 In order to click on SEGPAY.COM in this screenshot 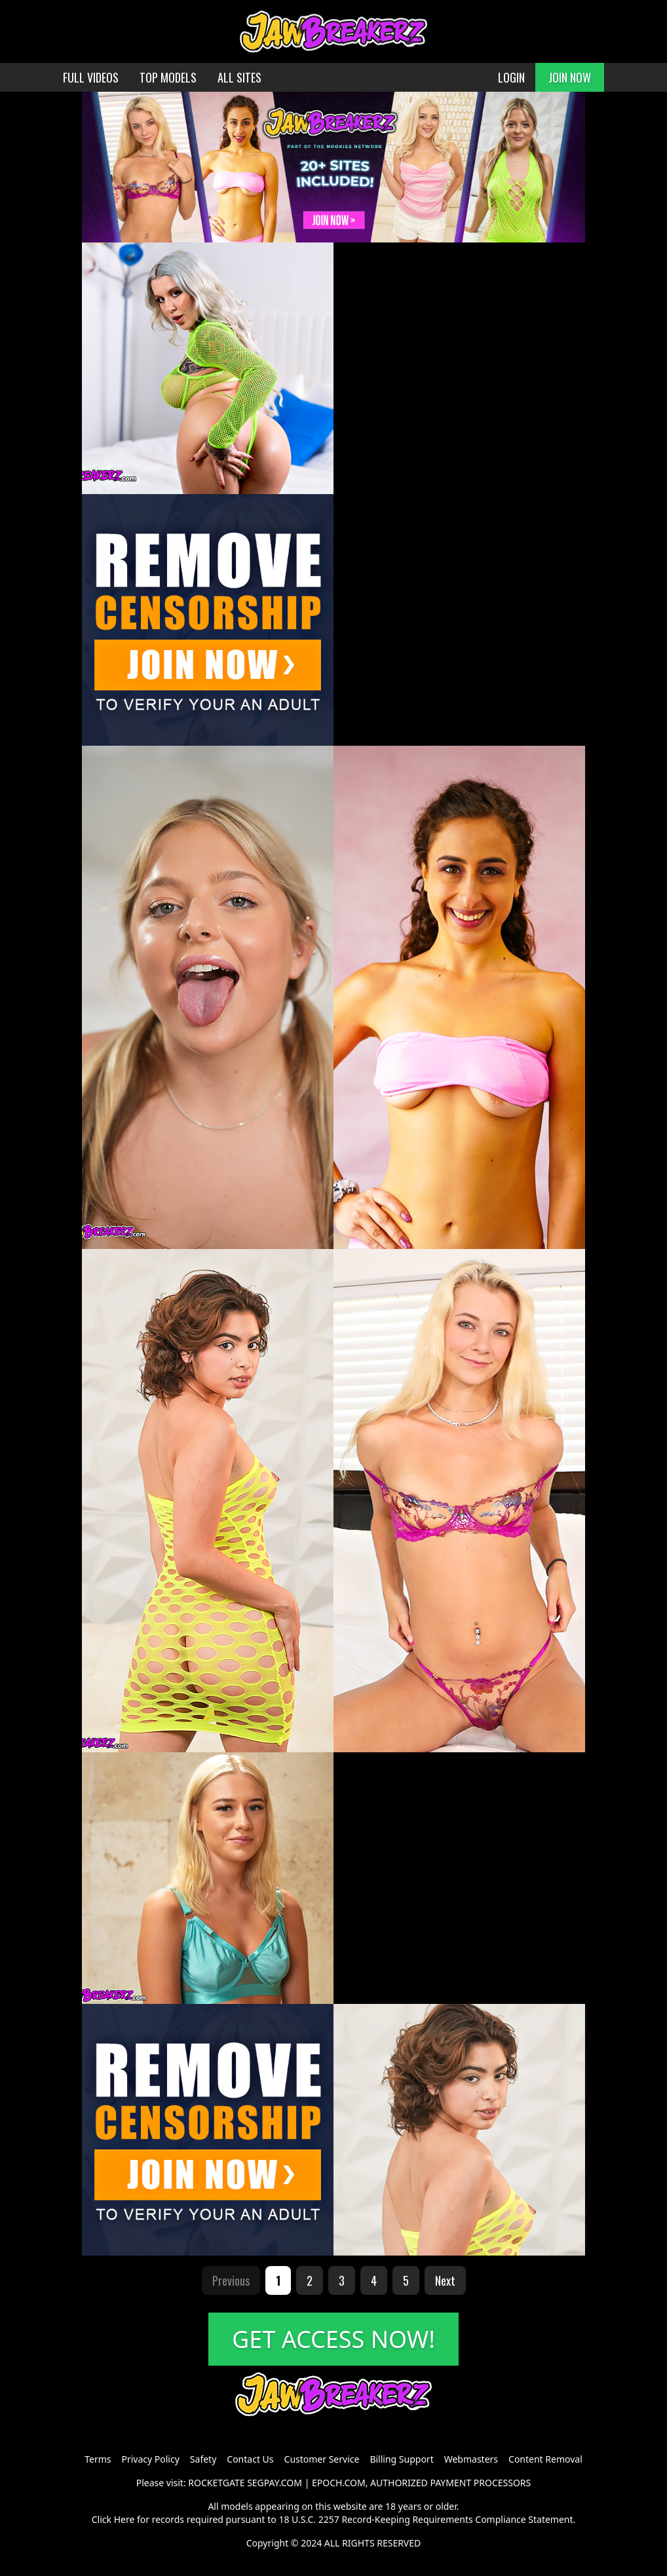, I will do `click(274, 2482)`.